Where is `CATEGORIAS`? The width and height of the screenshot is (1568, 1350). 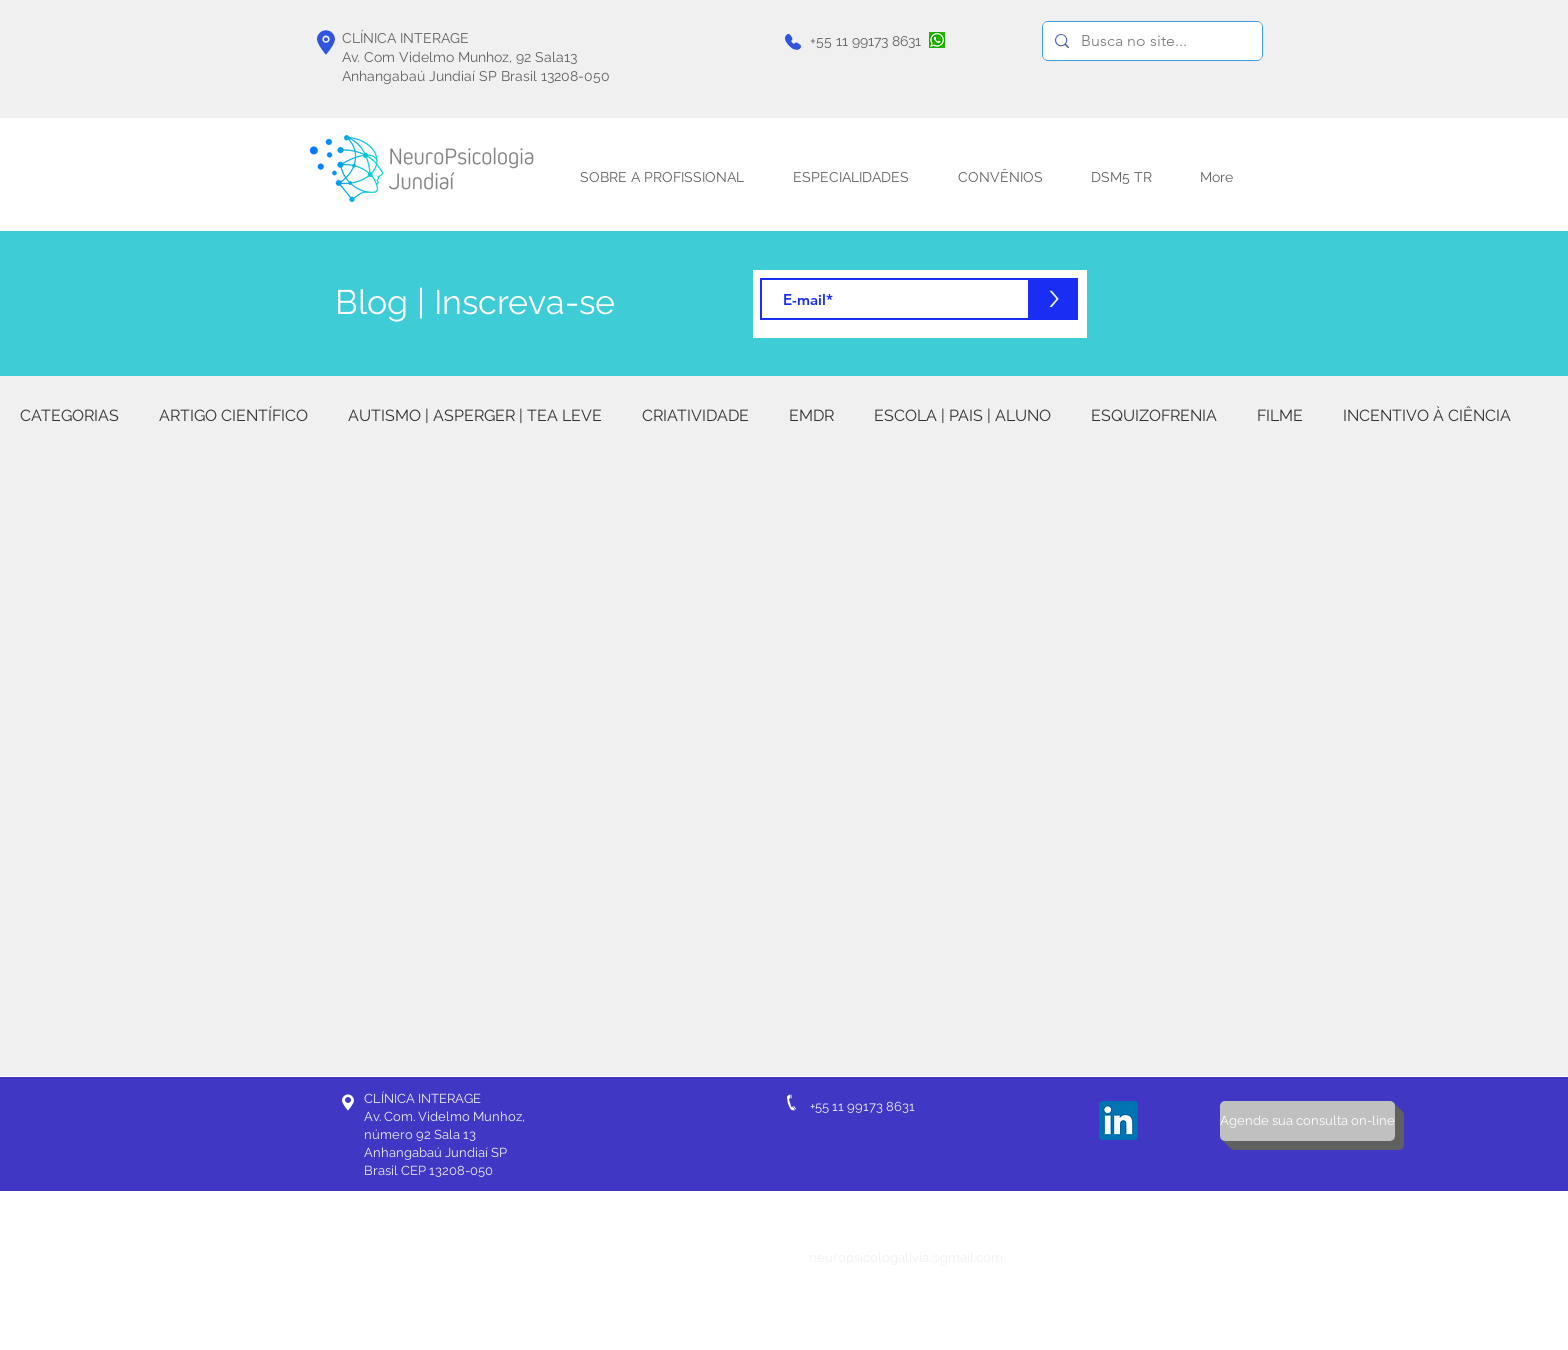
CATEGORIAS is located at coordinates (69, 415).